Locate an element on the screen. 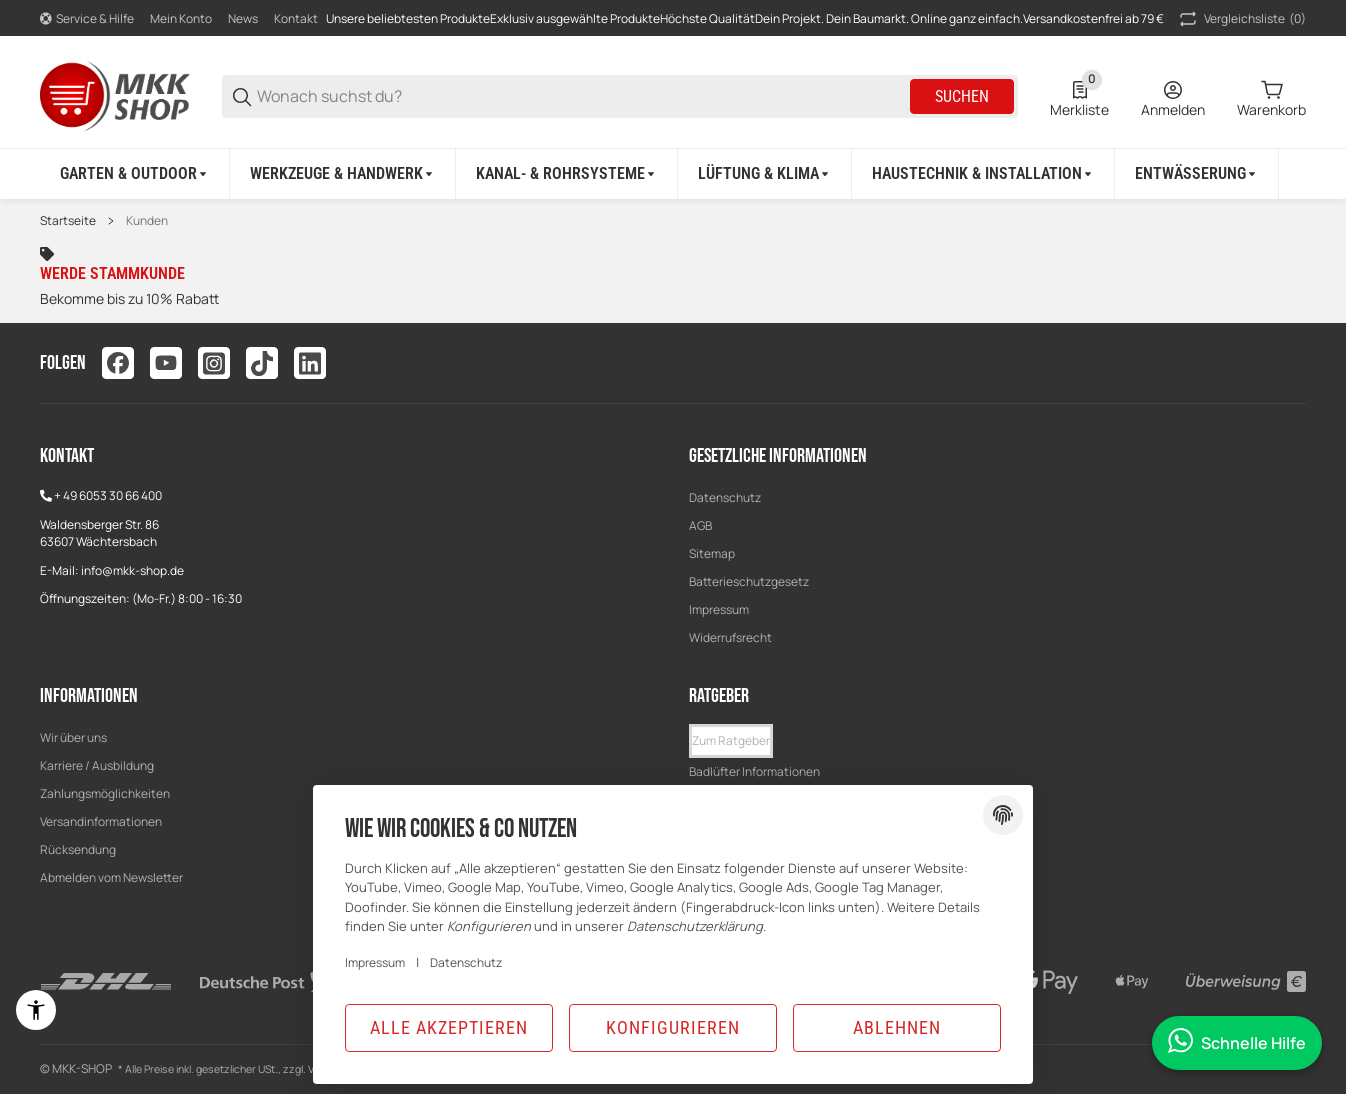 The height and width of the screenshot is (1094, 1346). [Besuchen Sie uns auch auf youtube] is located at coordinates (166, 363).